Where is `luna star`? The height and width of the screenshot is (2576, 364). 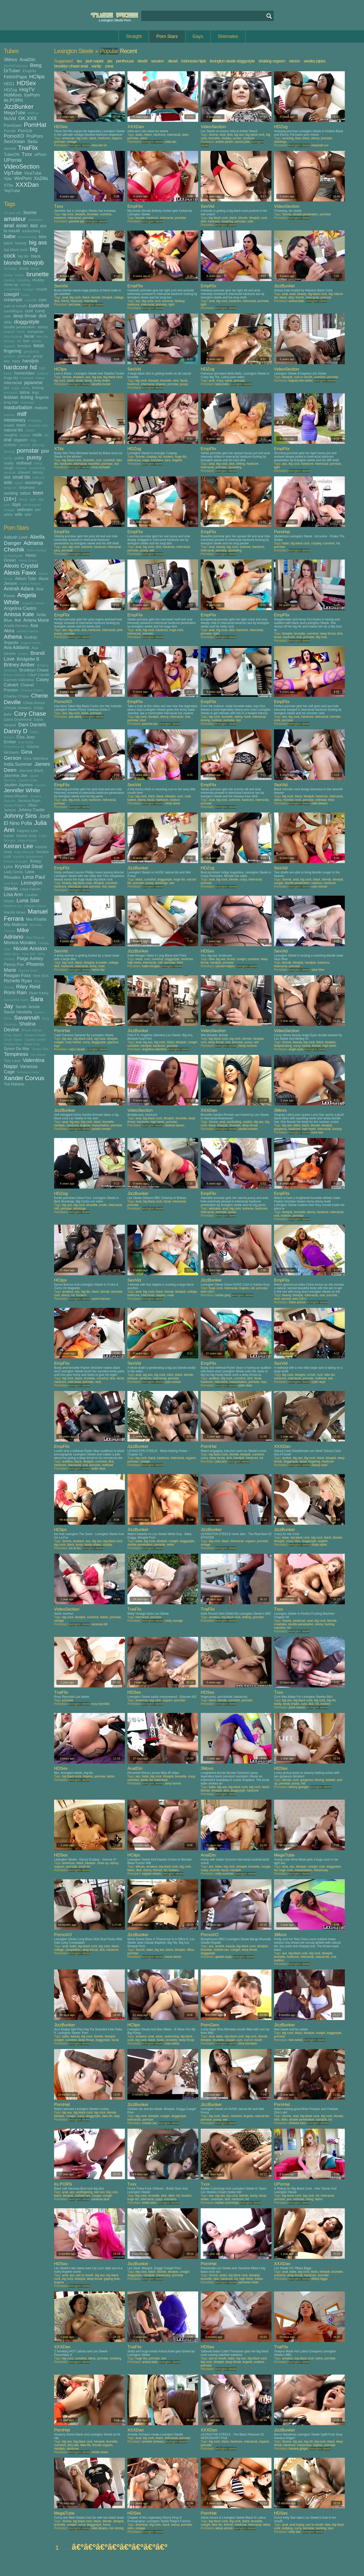
luna star is located at coordinates (317, 1132).